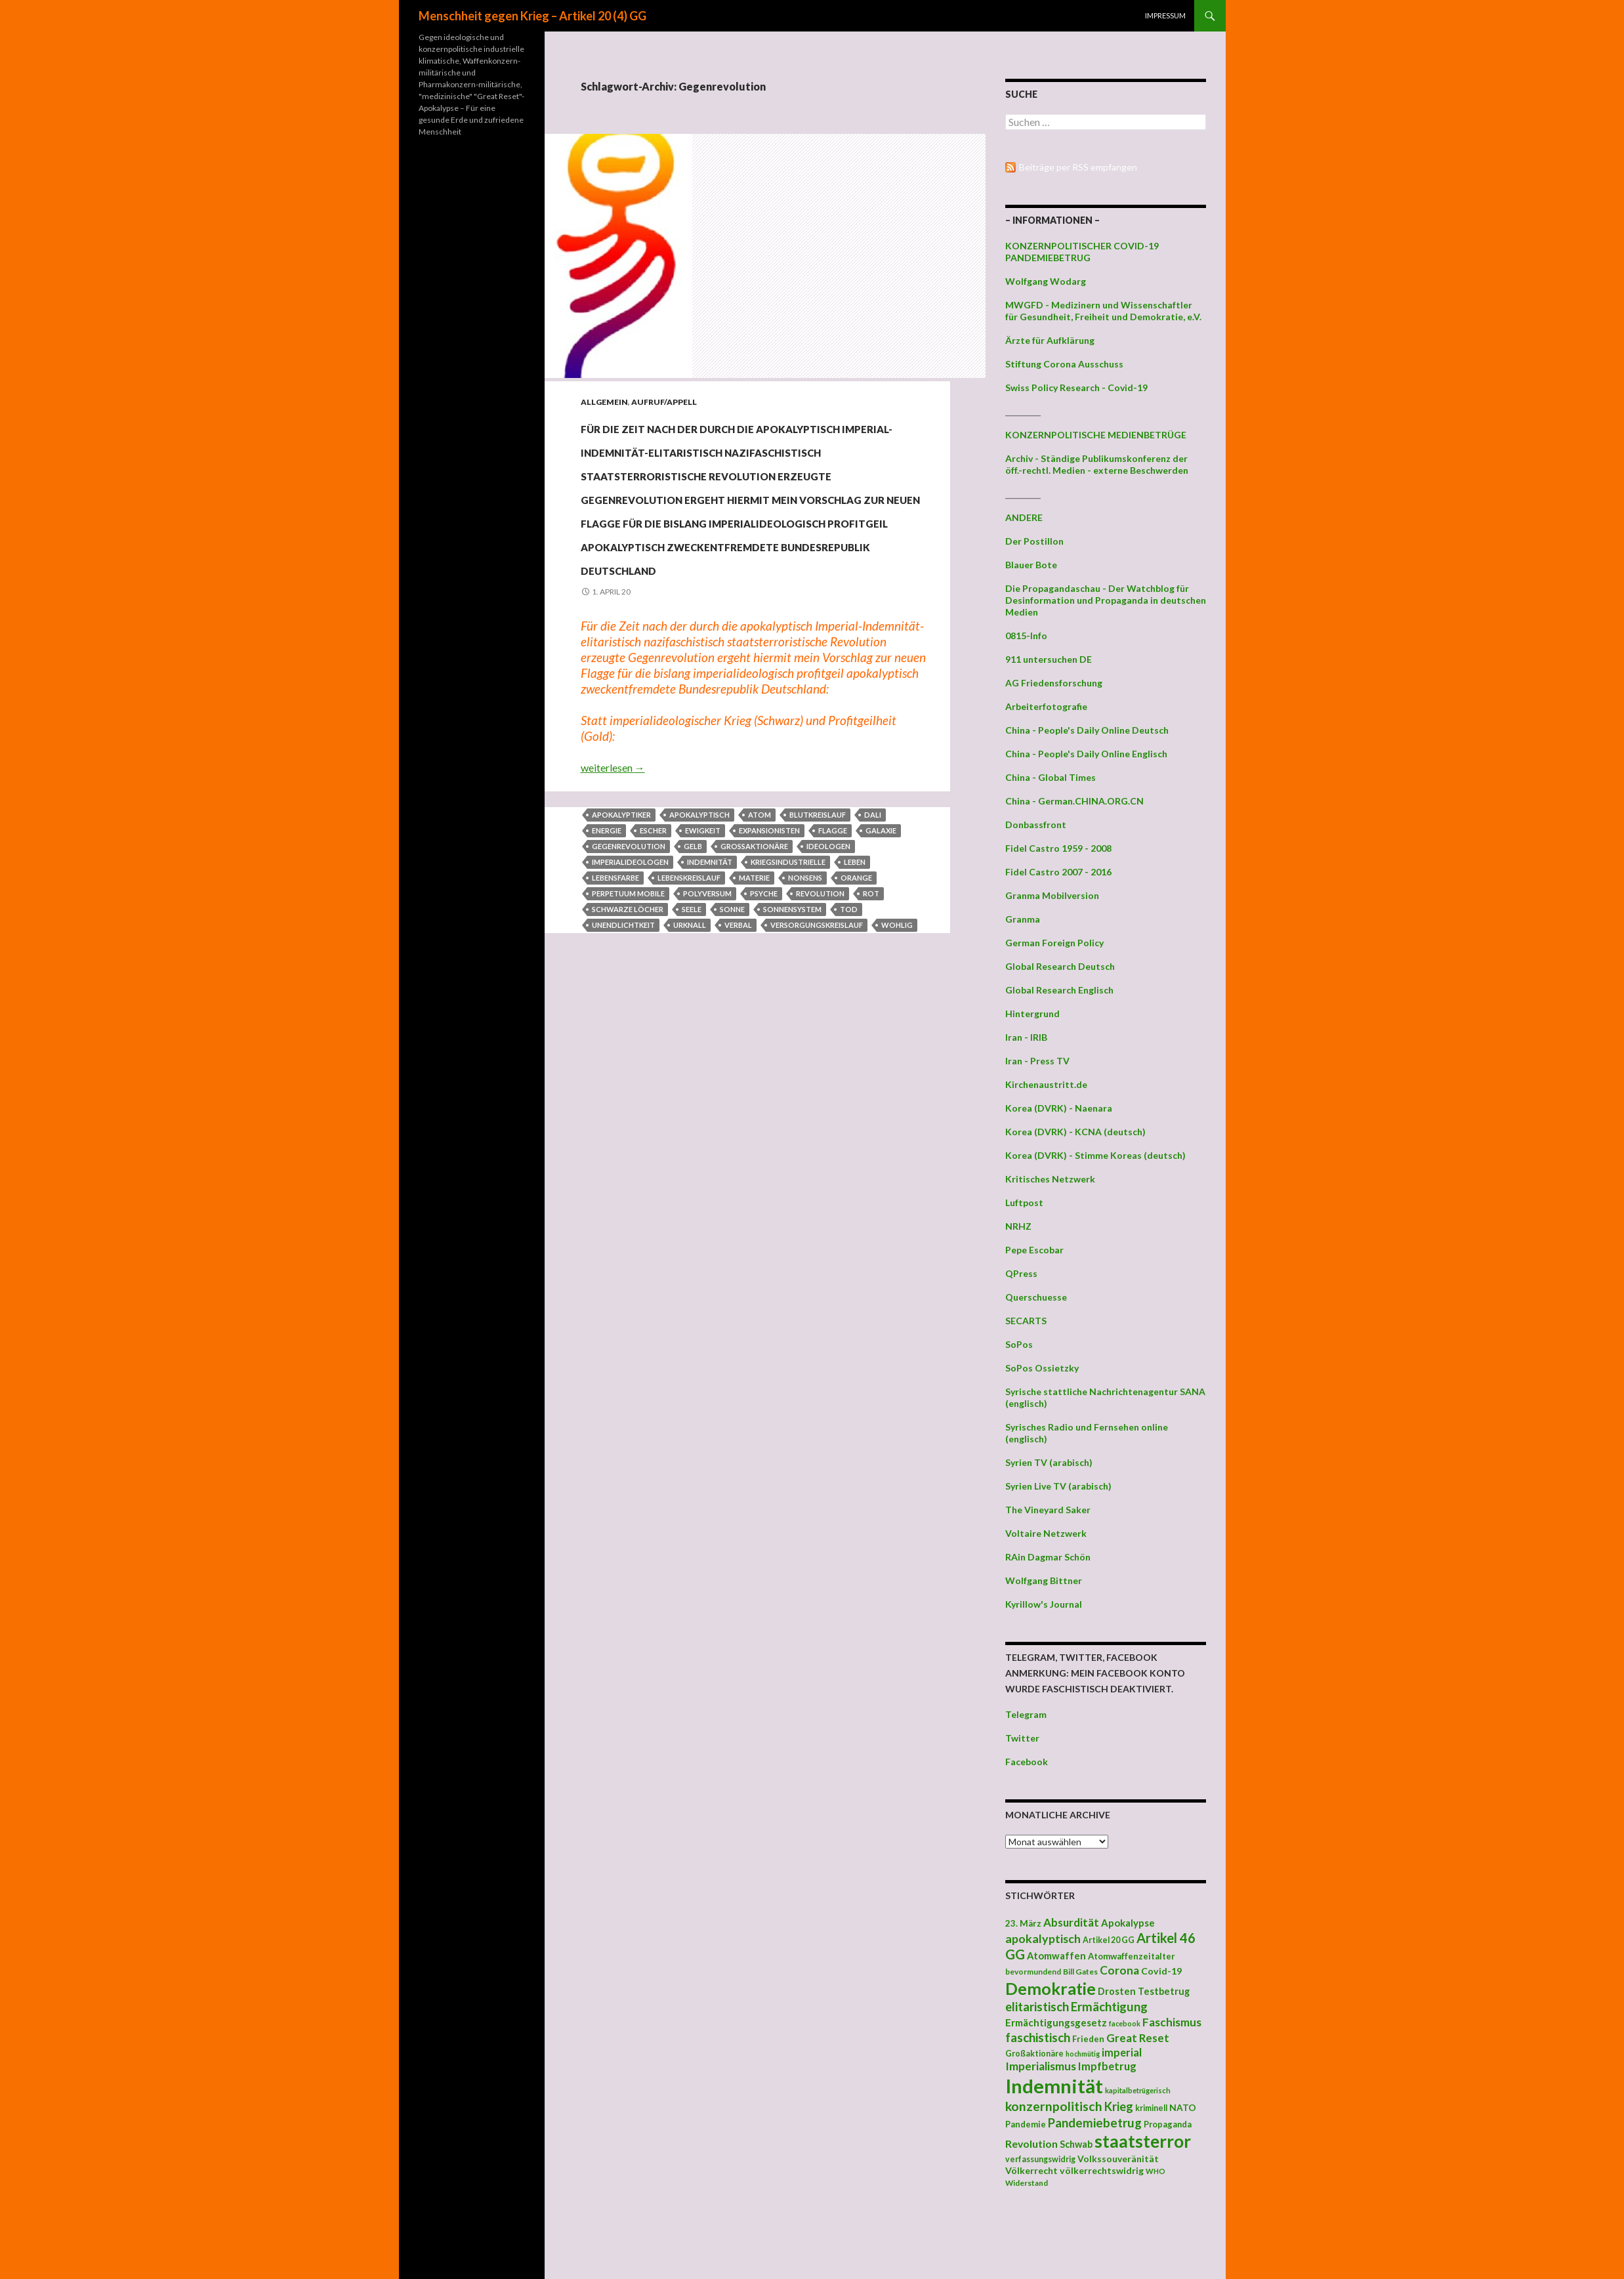 This screenshot has height=2279, width=1624. I want to click on Der Postillon, so click(1034, 541).